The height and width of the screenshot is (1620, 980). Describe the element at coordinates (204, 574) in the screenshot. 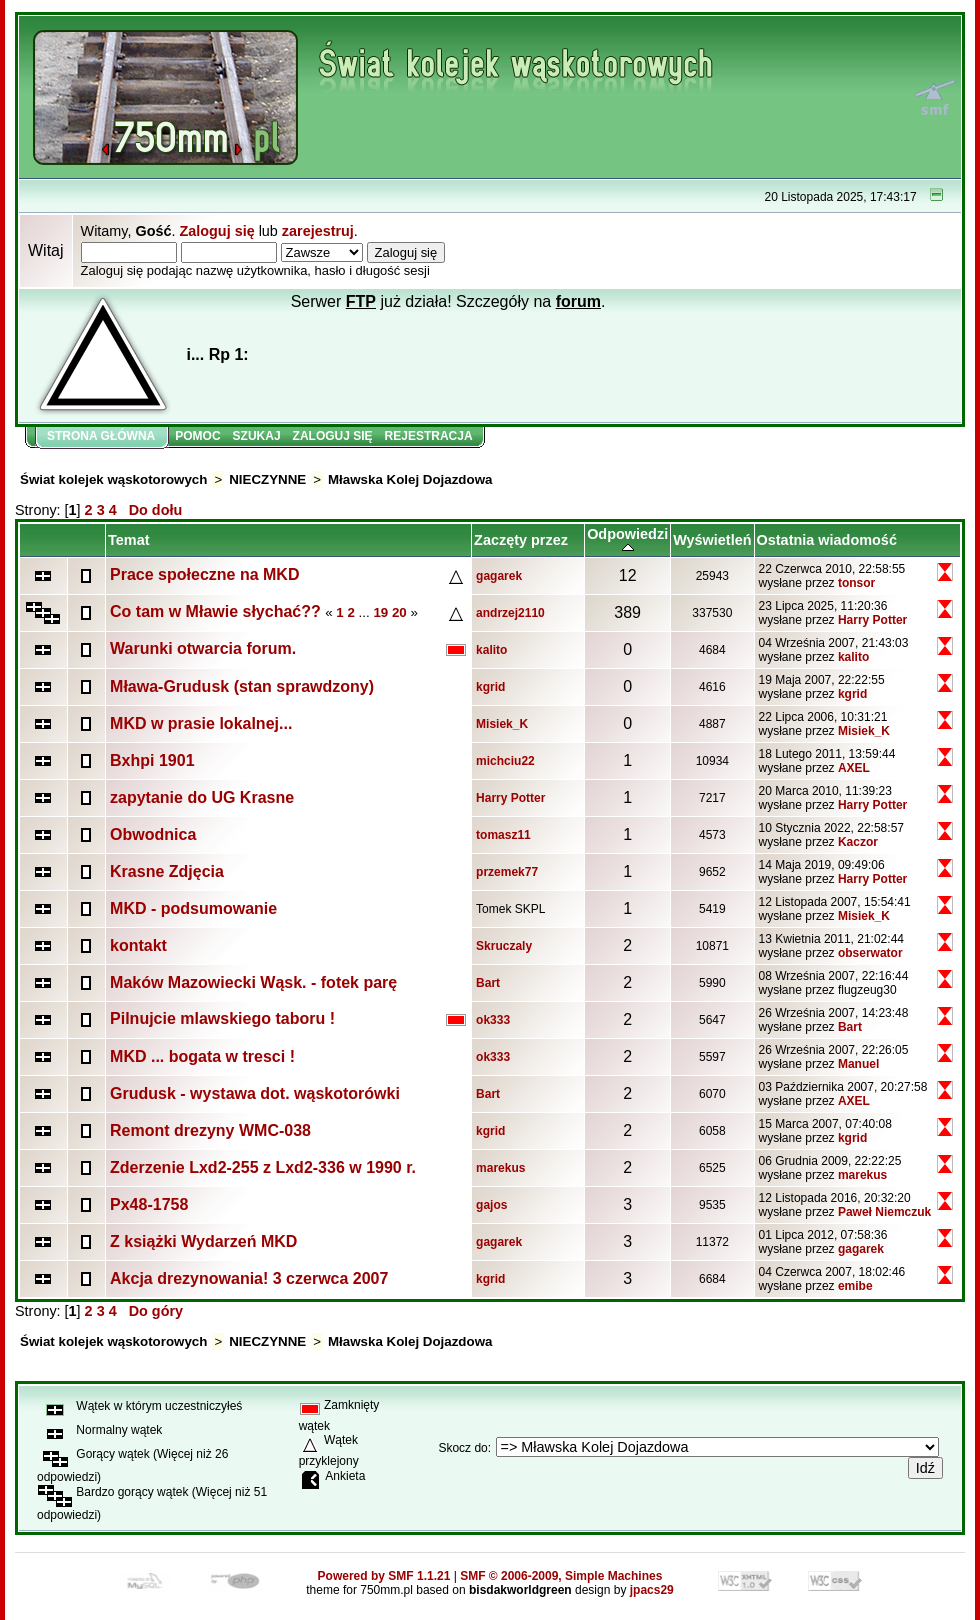

I see `Prace społeczne na MKD` at that location.